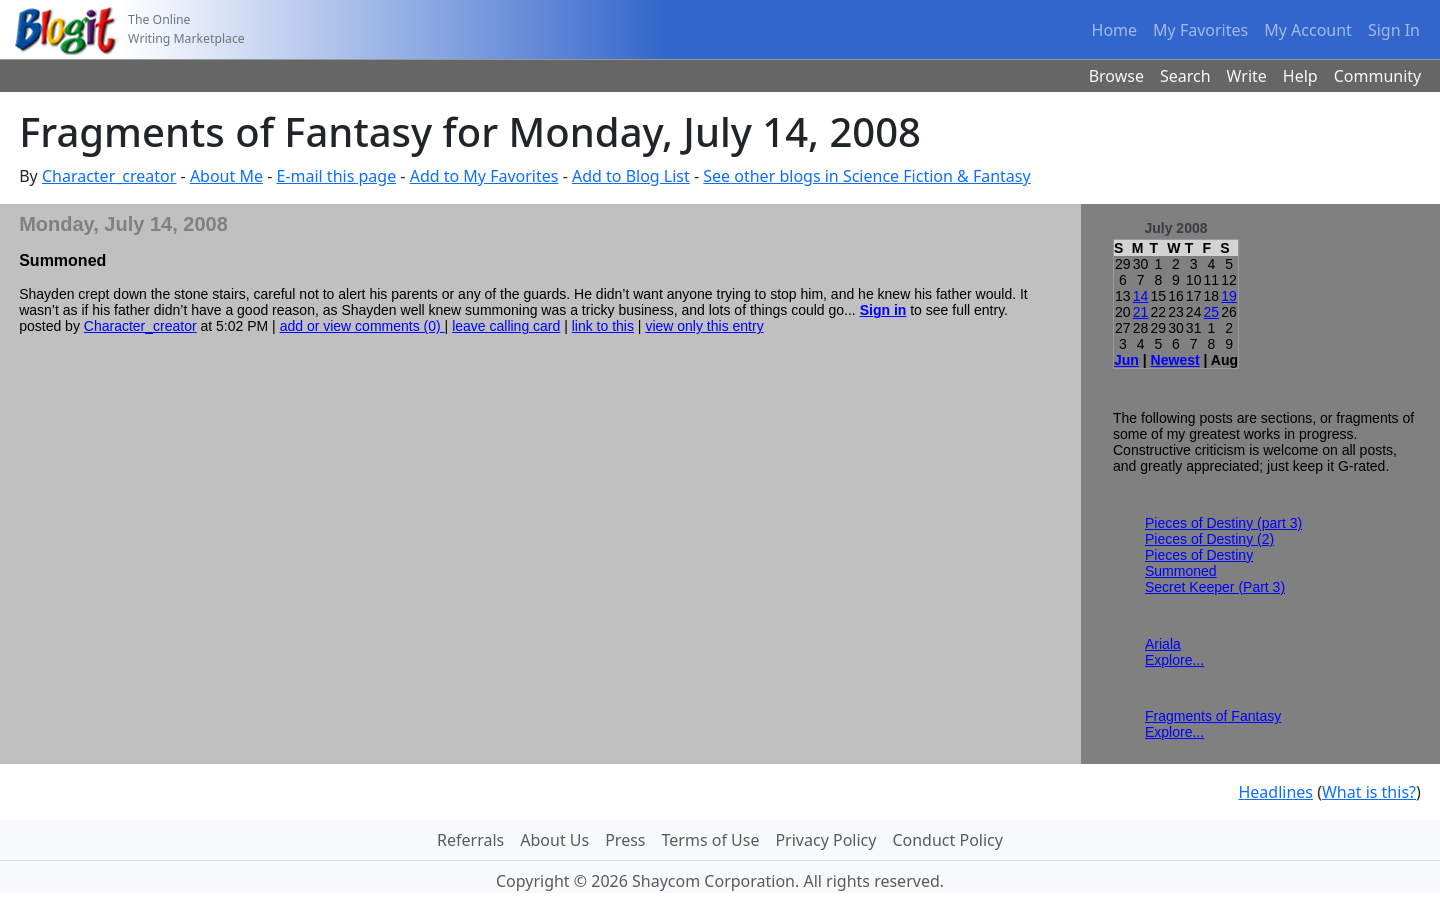  What do you see at coordinates (1223, 523) in the screenshot?
I see `Pieces of Destiny (part 3)` at bounding box center [1223, 523].